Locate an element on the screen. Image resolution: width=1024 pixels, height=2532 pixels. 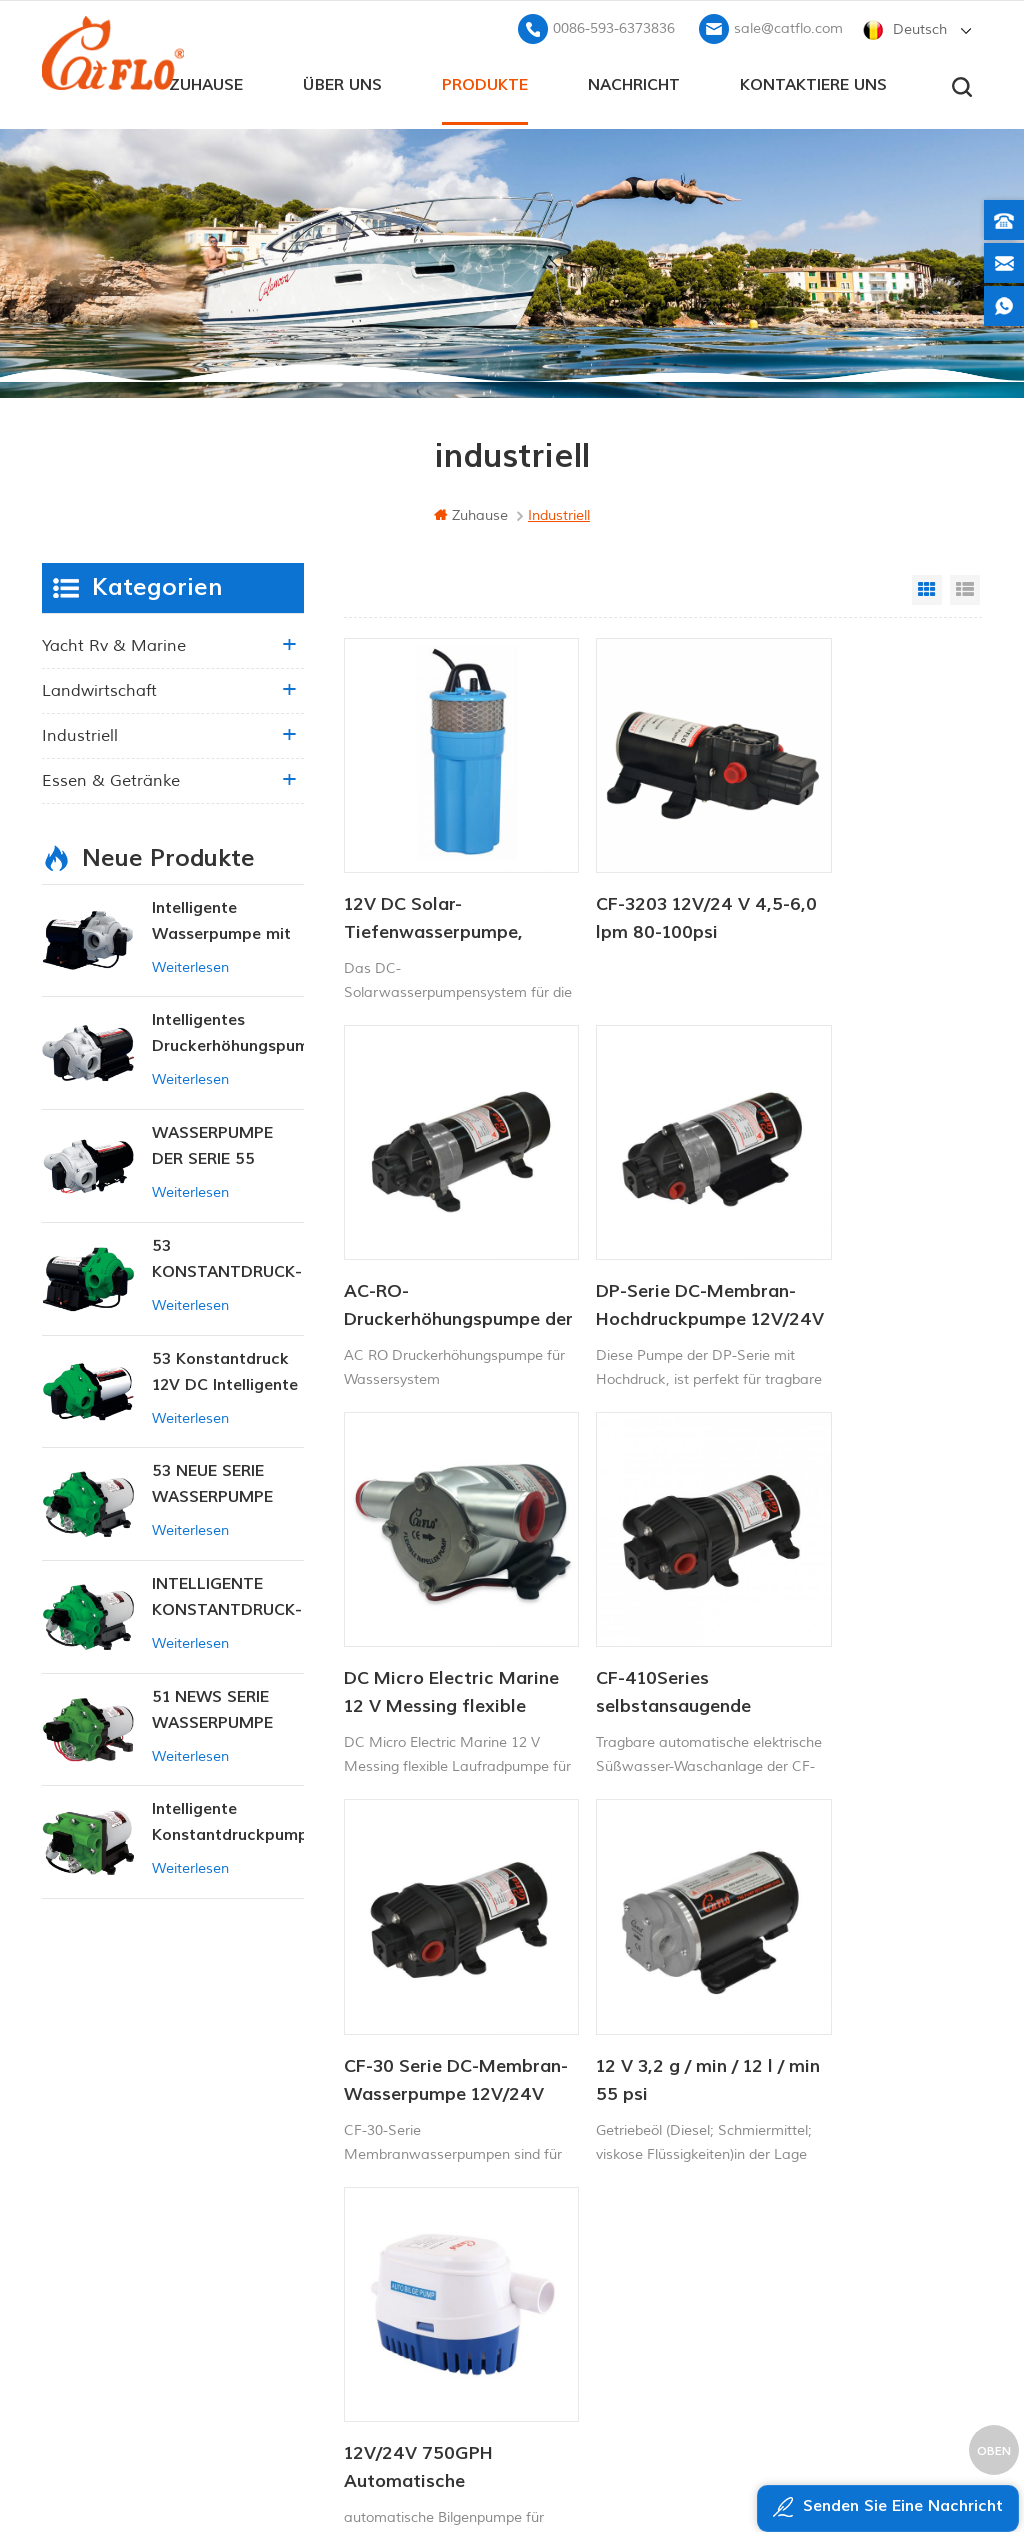
Intelligentes Druckerhöhungspumpen-Set is located at coordinates (228, 1031).